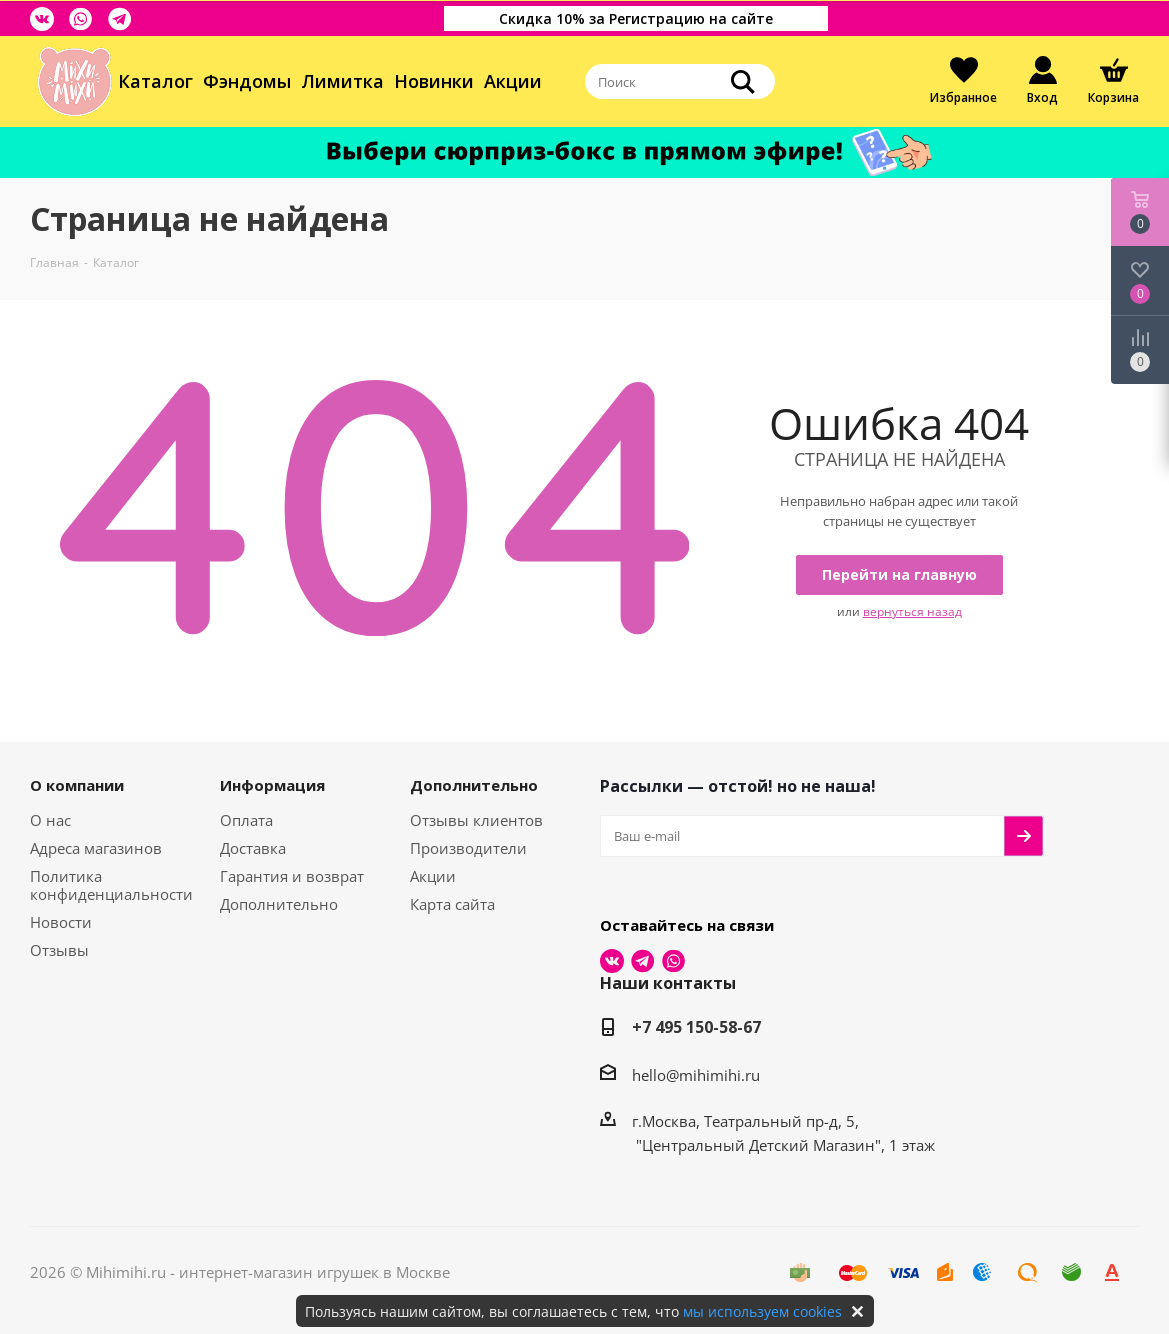 This screenshot has height=1334, width=1169. I want to click on Отзывы, so click(59, 950).